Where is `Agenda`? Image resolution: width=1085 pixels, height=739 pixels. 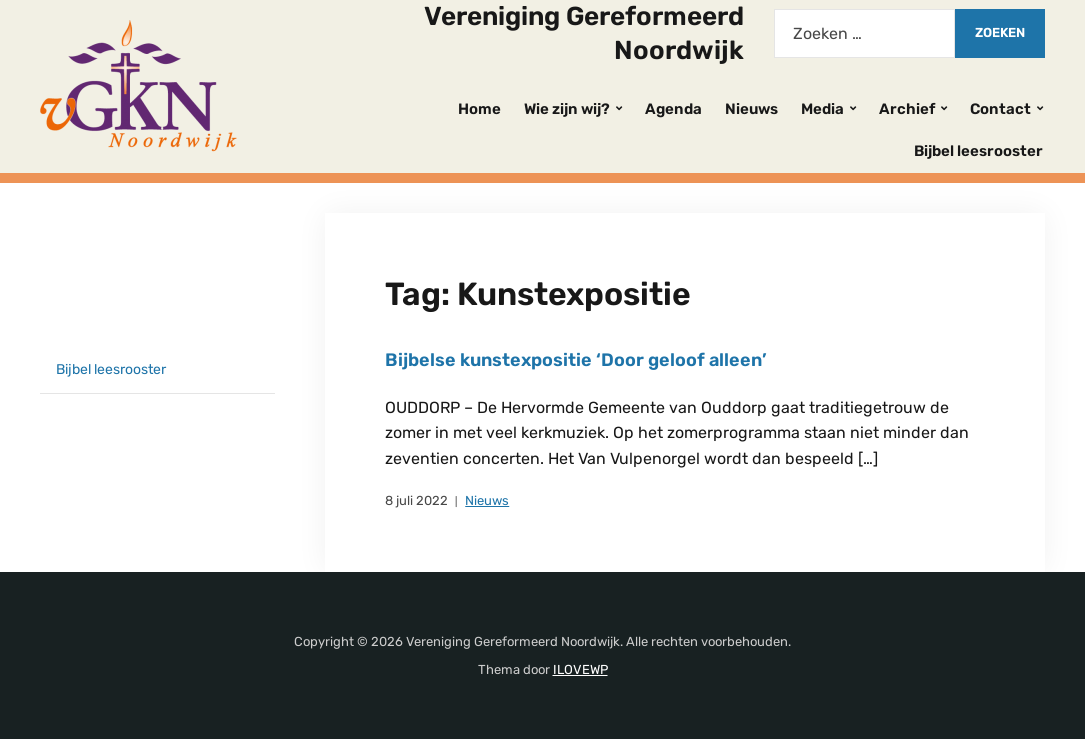 Agenda is located at coordinates (673, 109).